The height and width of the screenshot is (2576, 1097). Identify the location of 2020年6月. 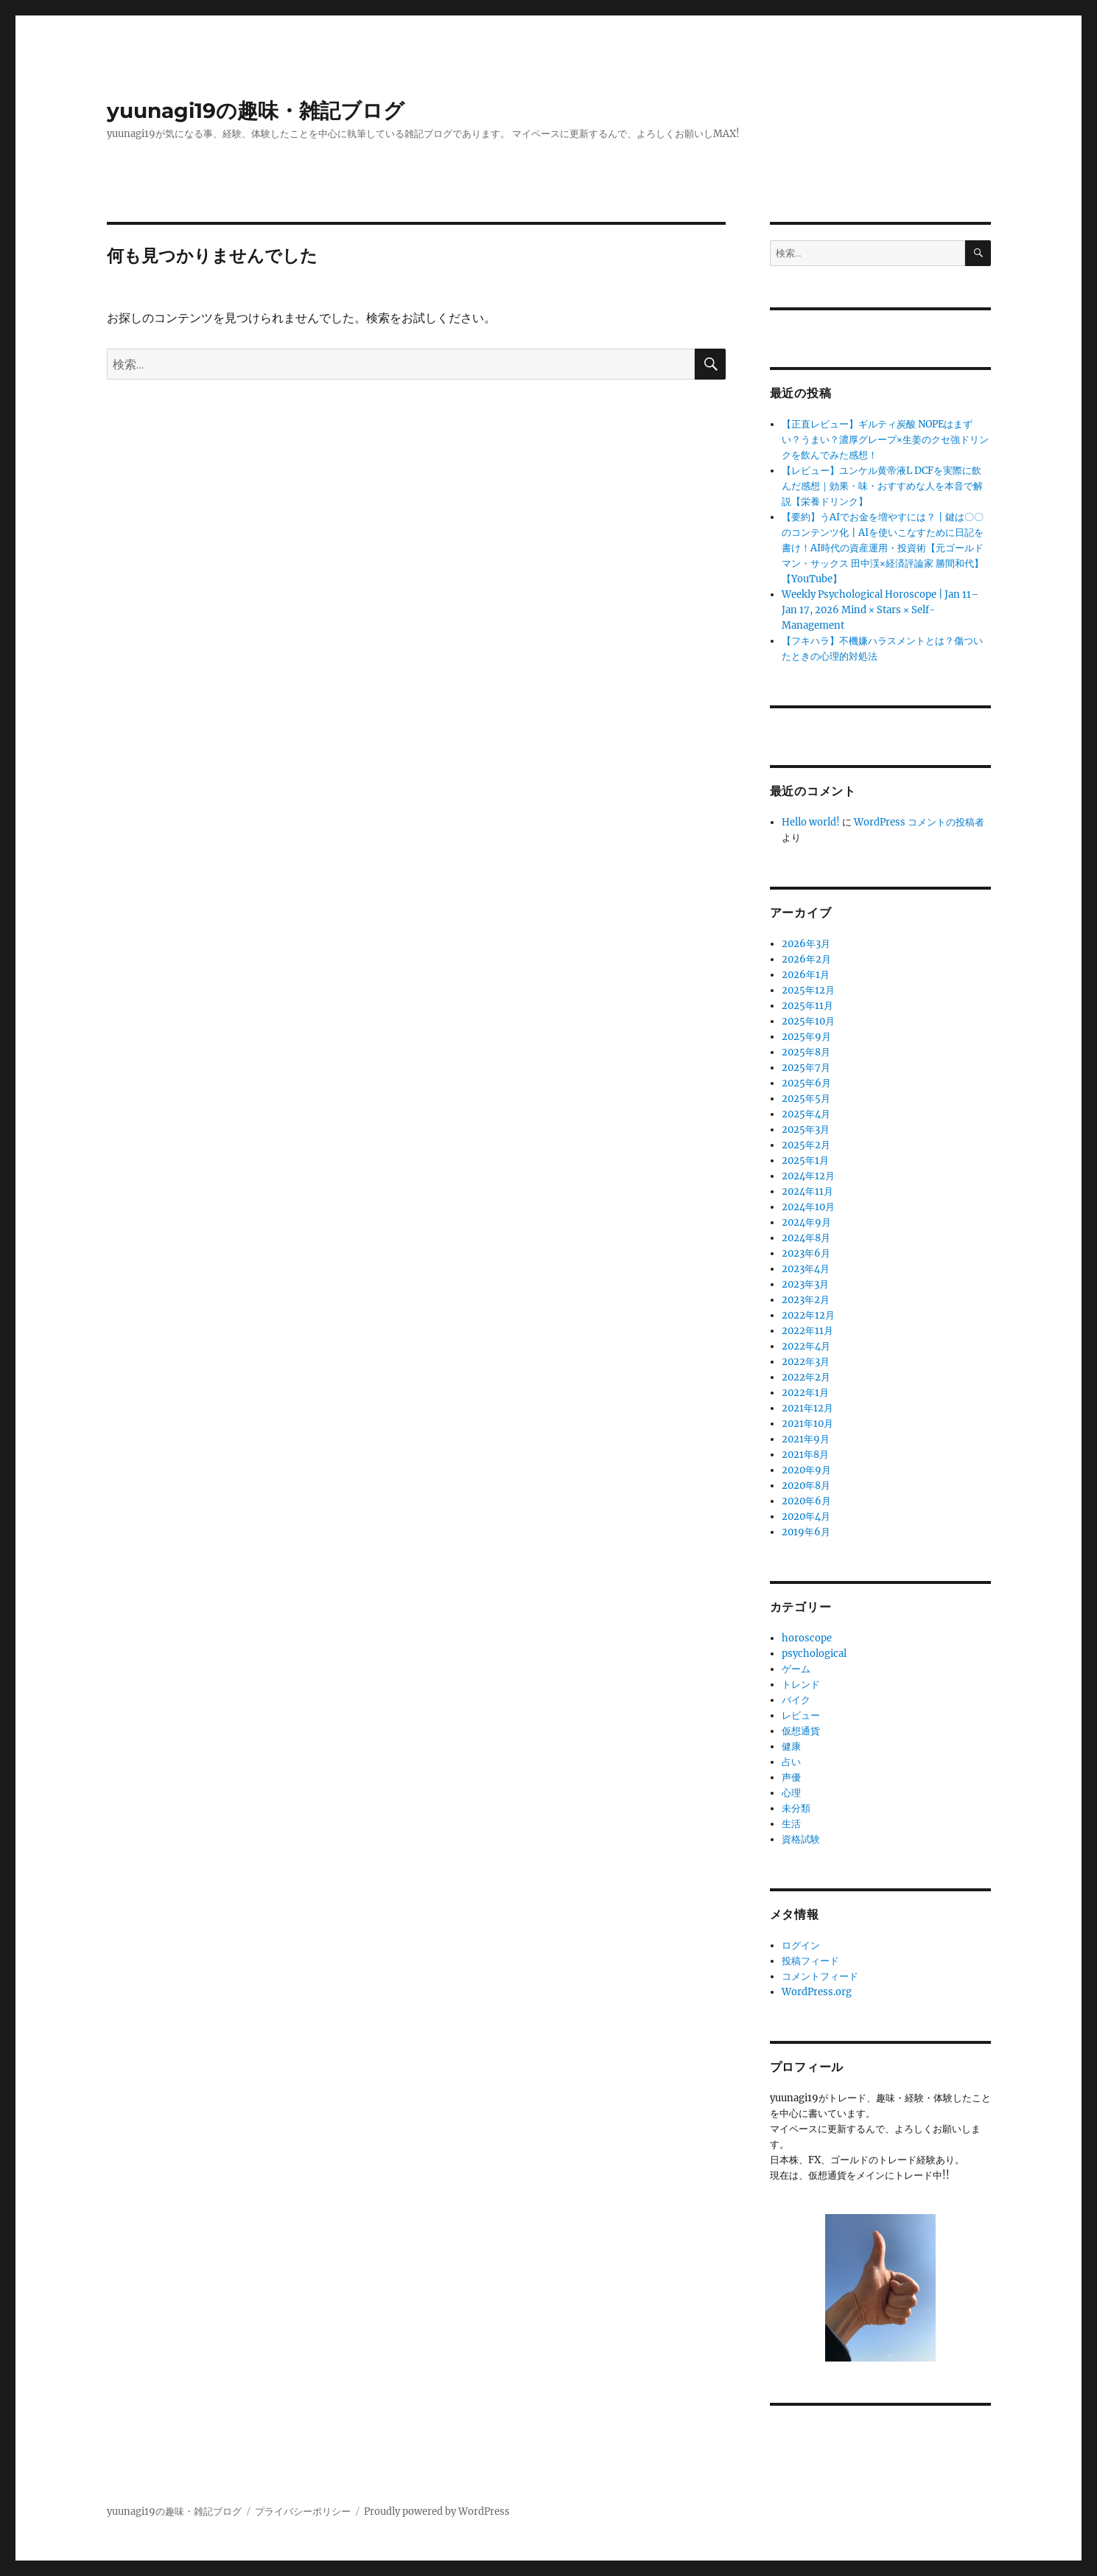
(806, 1501).